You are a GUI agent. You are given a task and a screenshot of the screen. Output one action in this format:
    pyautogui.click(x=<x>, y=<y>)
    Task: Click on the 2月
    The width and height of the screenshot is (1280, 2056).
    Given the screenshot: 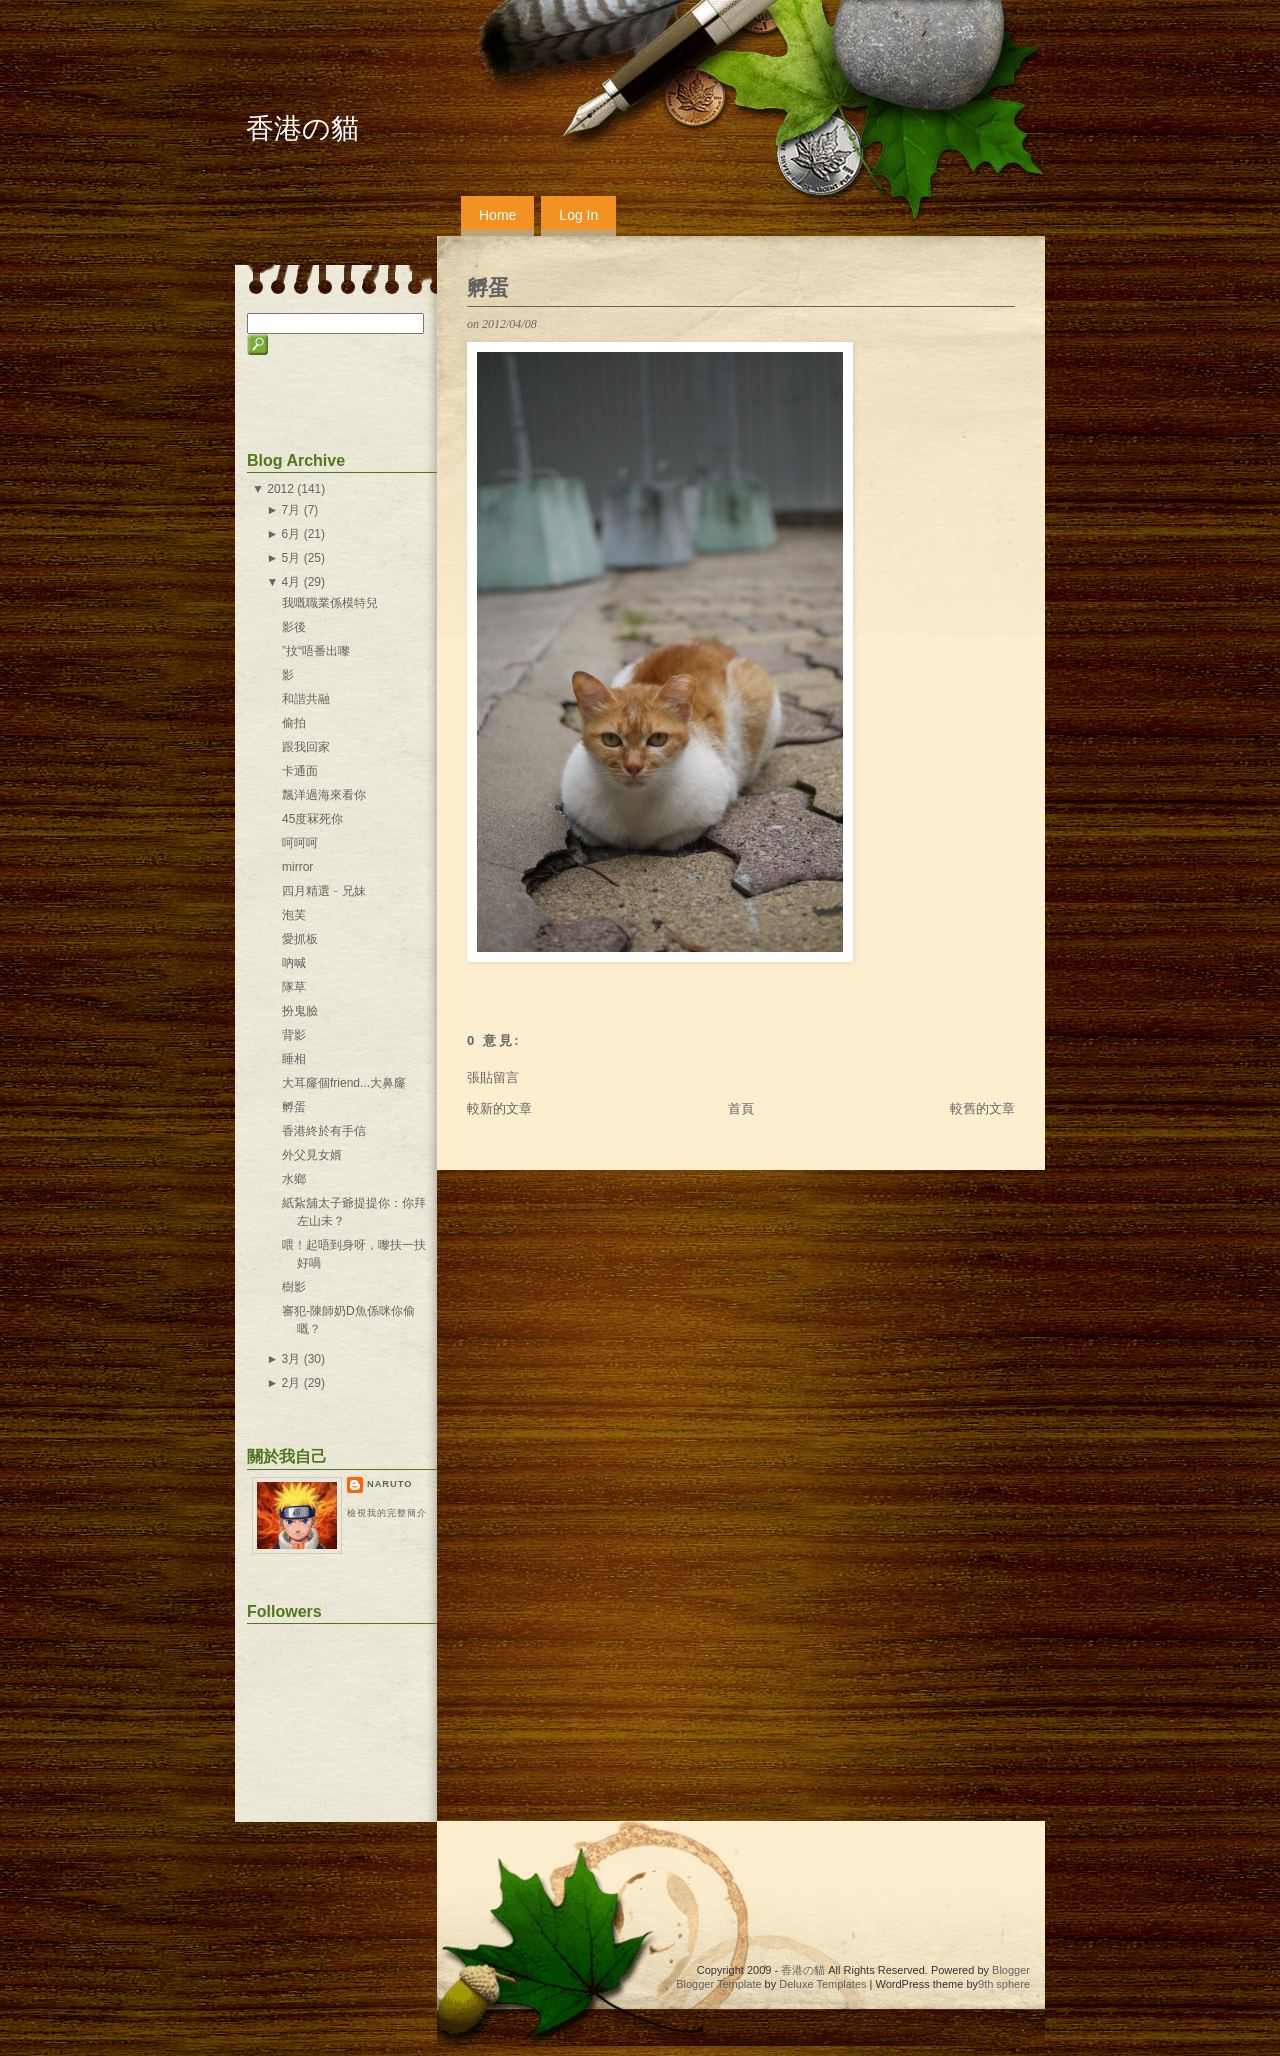 What is the action you would take?
    pyautogui.click(x=291, y=1383)
    